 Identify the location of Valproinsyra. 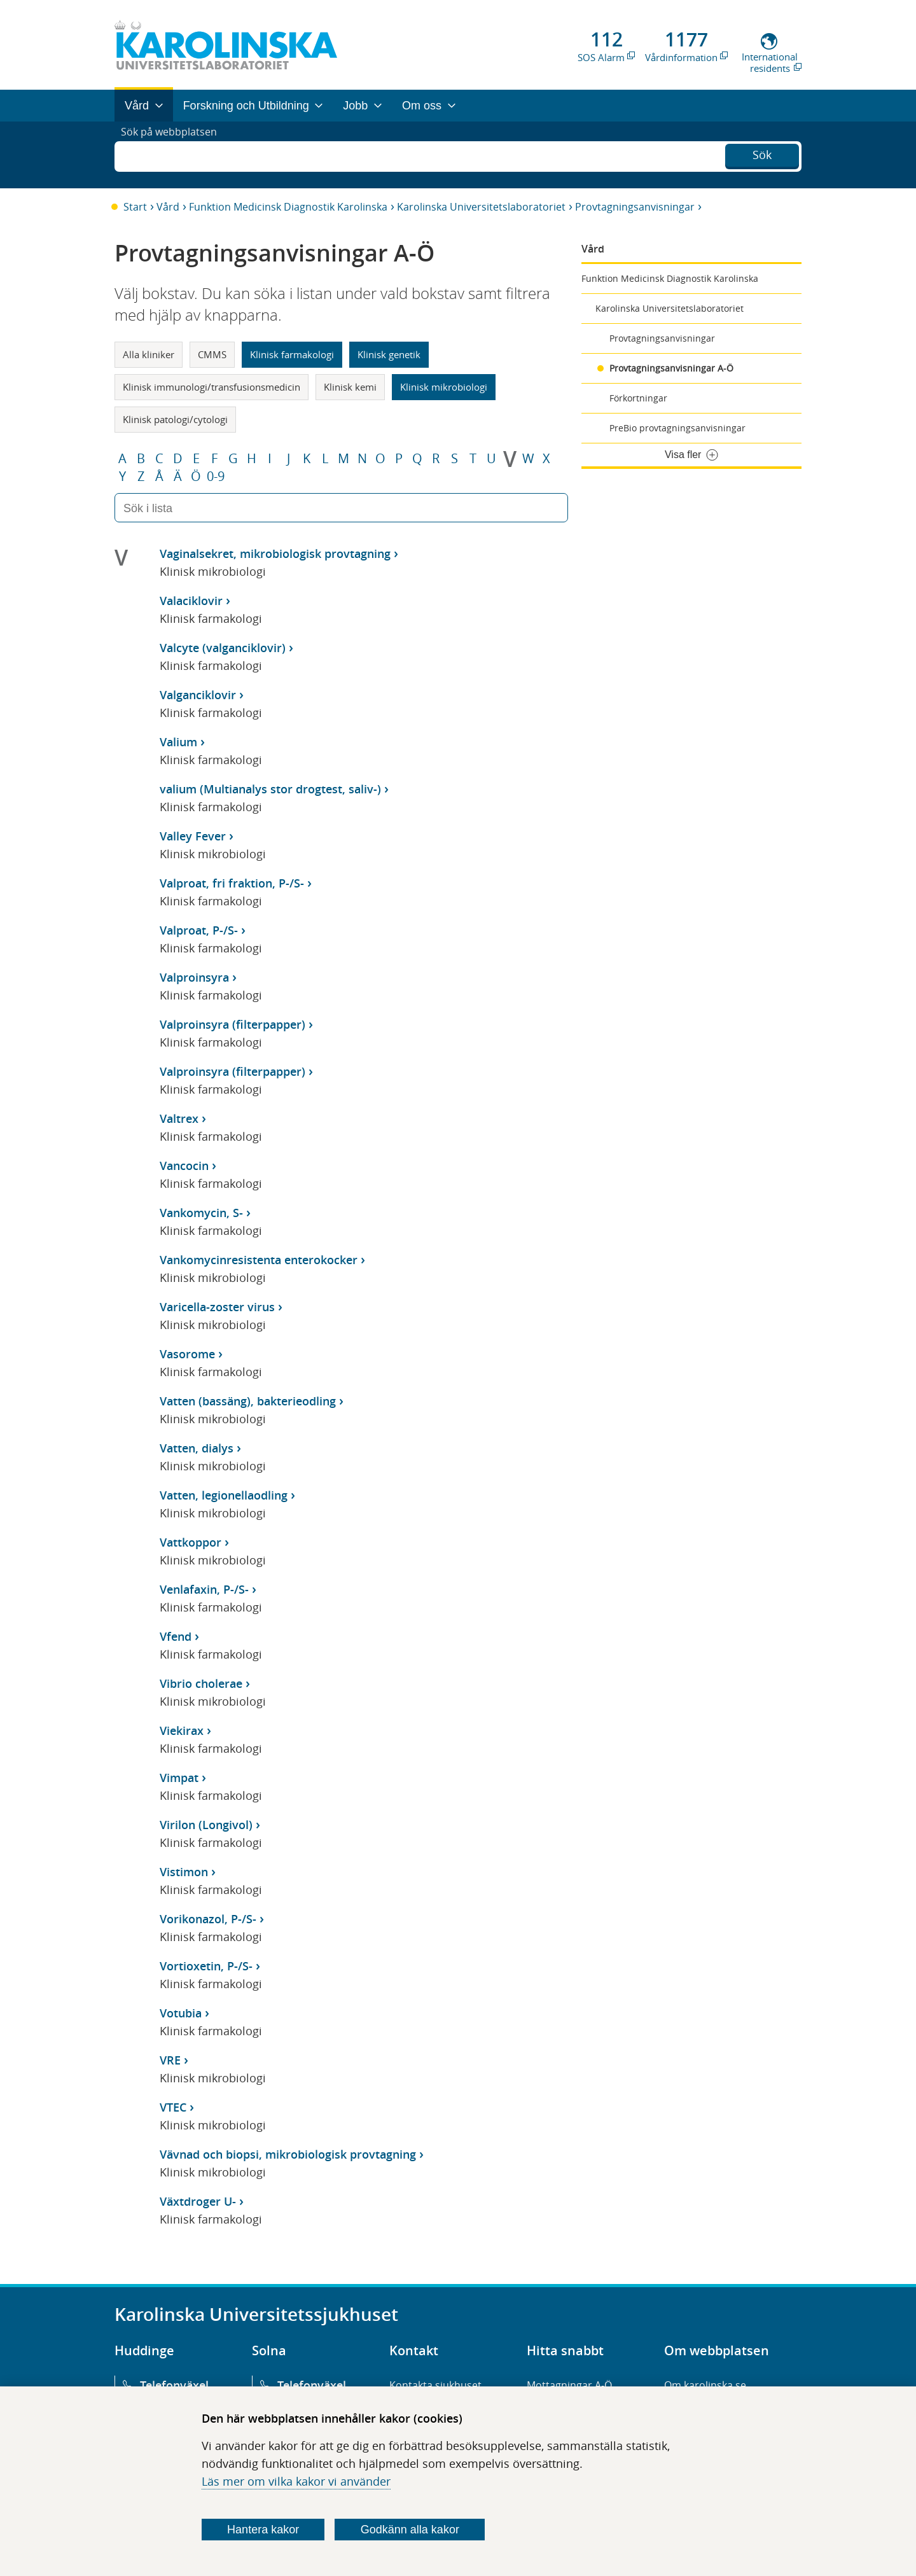
(194, 977).